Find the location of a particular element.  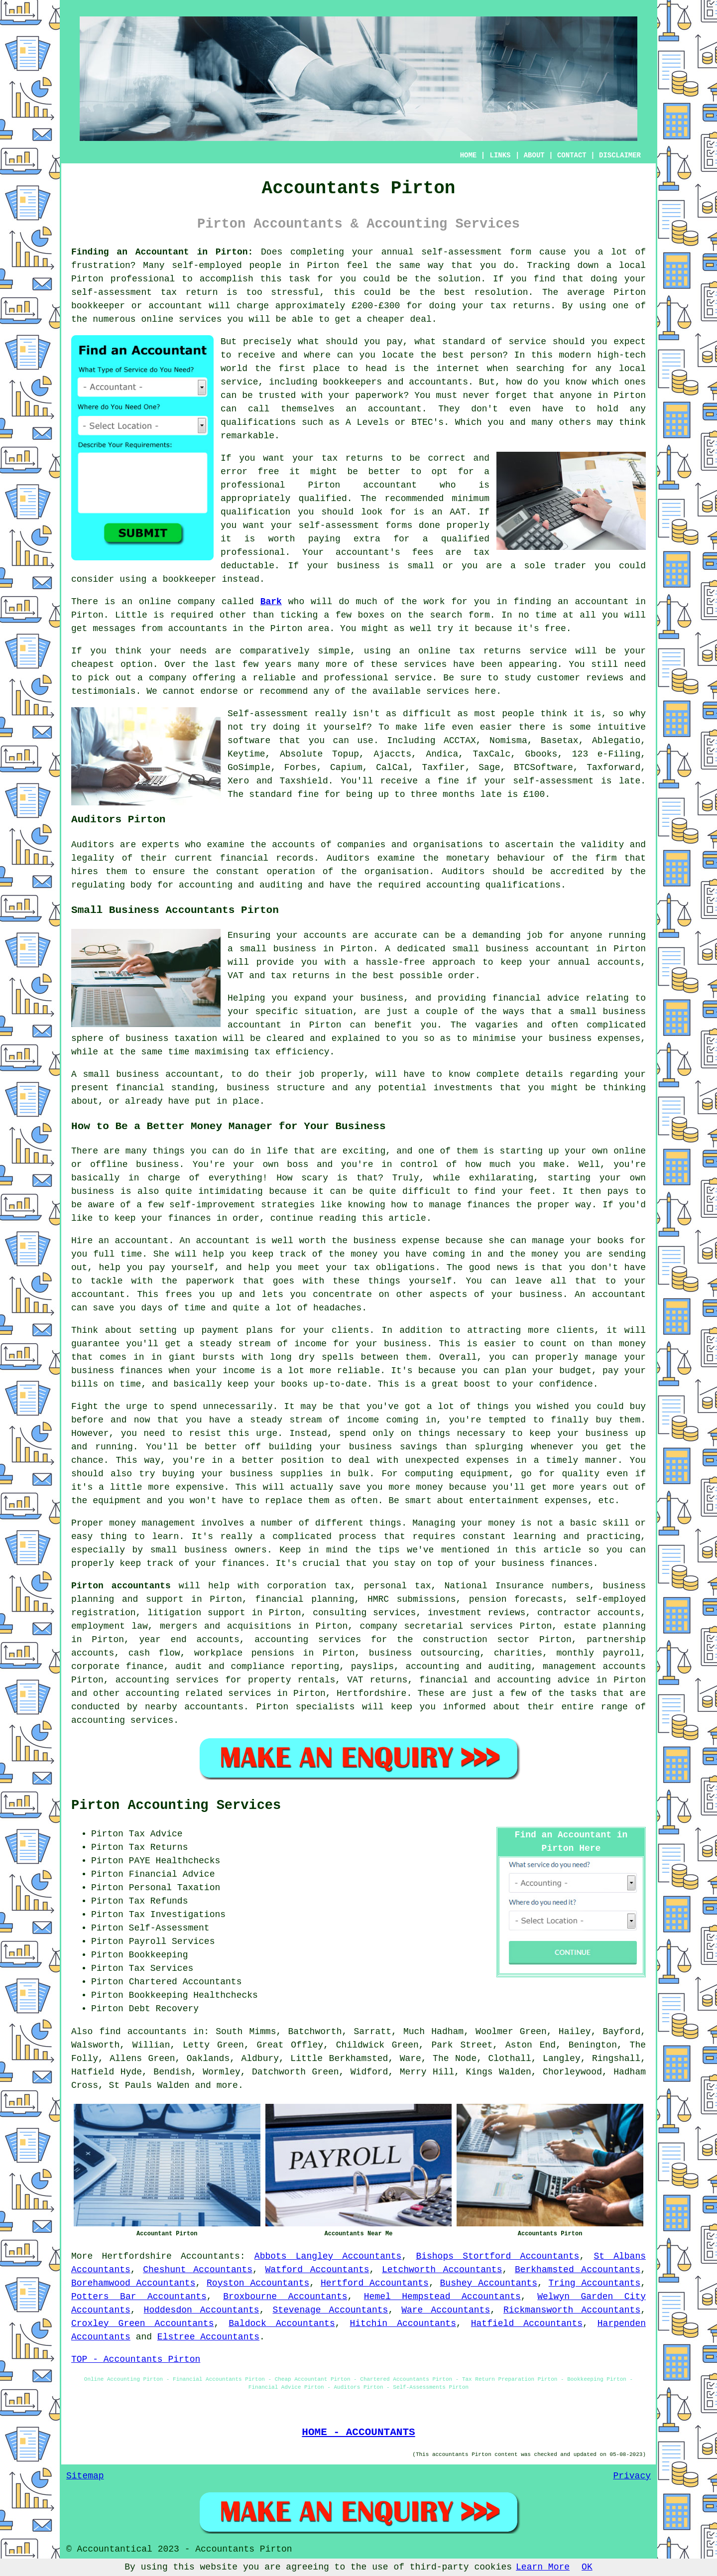

Hoddesdon Accountants is located at coordinates (201, 2310).